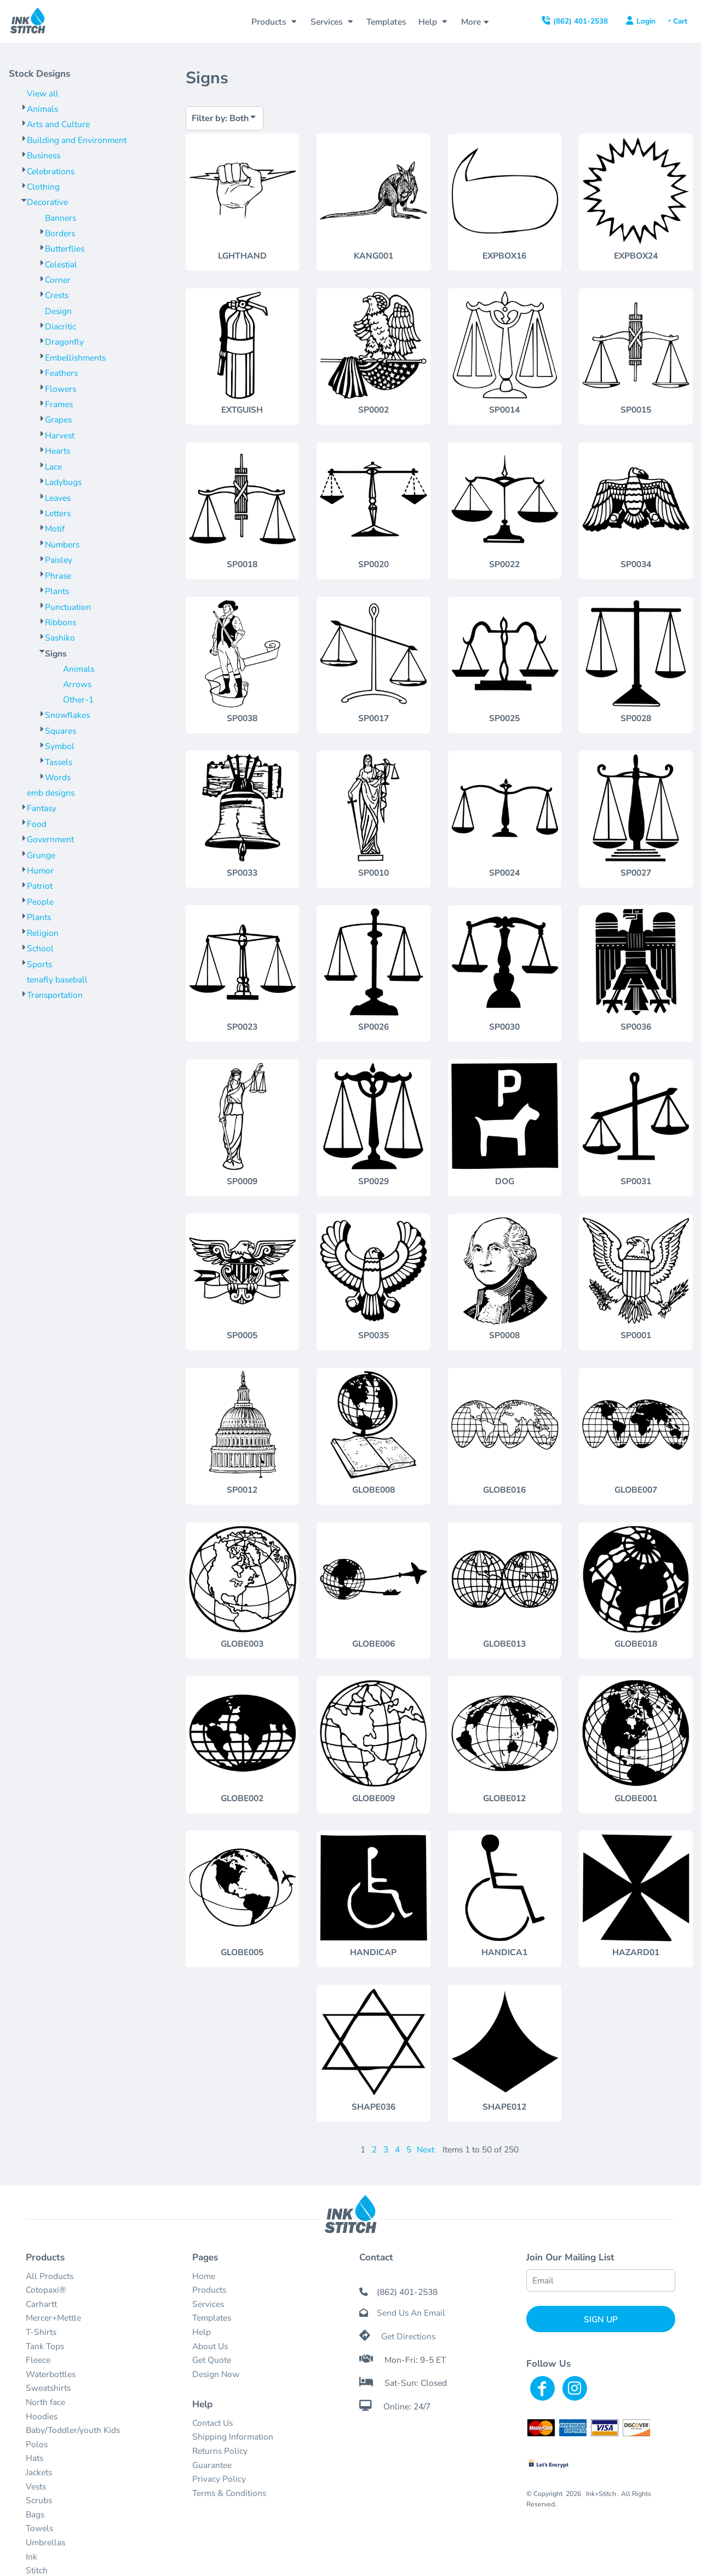 This screenshot has width=701, height=2576. Describe the element at coordinates (208, 2304) in the screenshot. I see `Services` at that location.